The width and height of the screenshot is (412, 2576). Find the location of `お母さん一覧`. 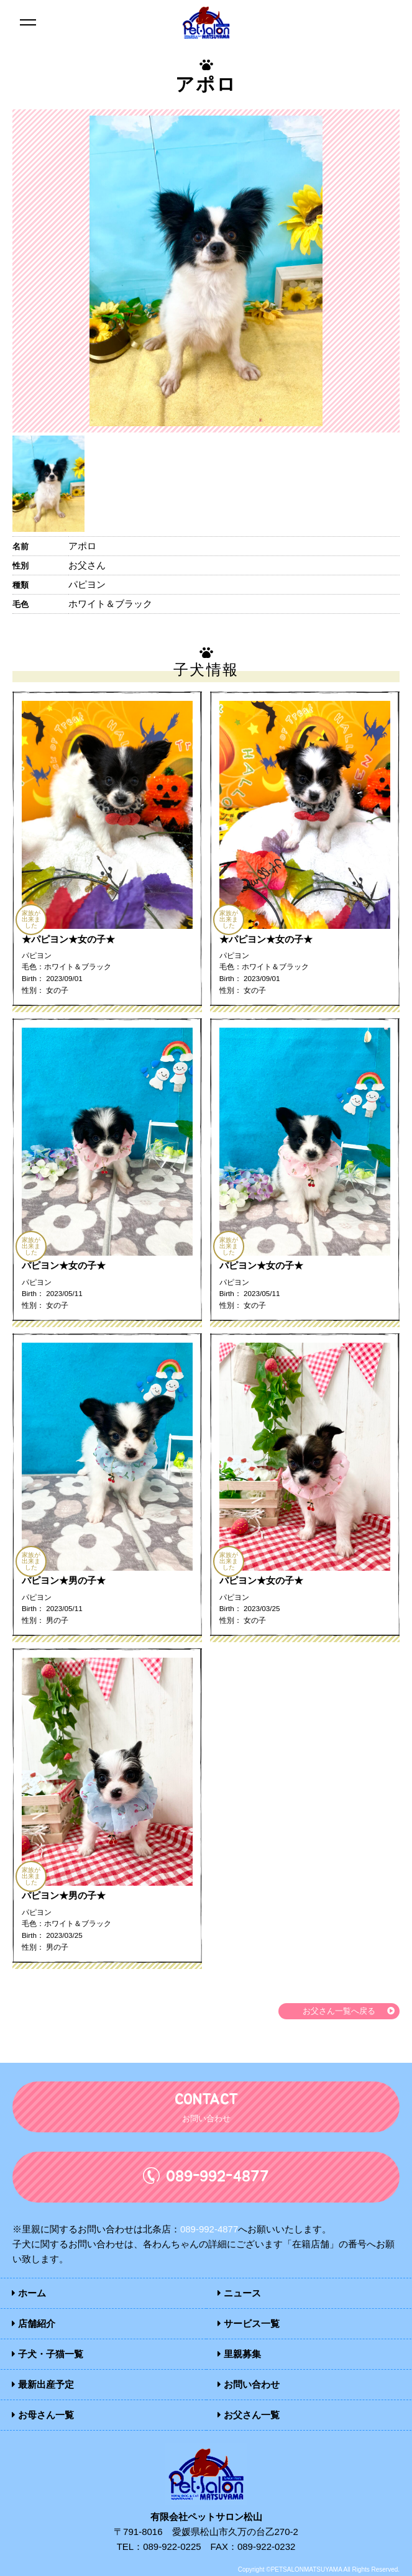

お母さん一覧 is located at coordinates (43, 2414).